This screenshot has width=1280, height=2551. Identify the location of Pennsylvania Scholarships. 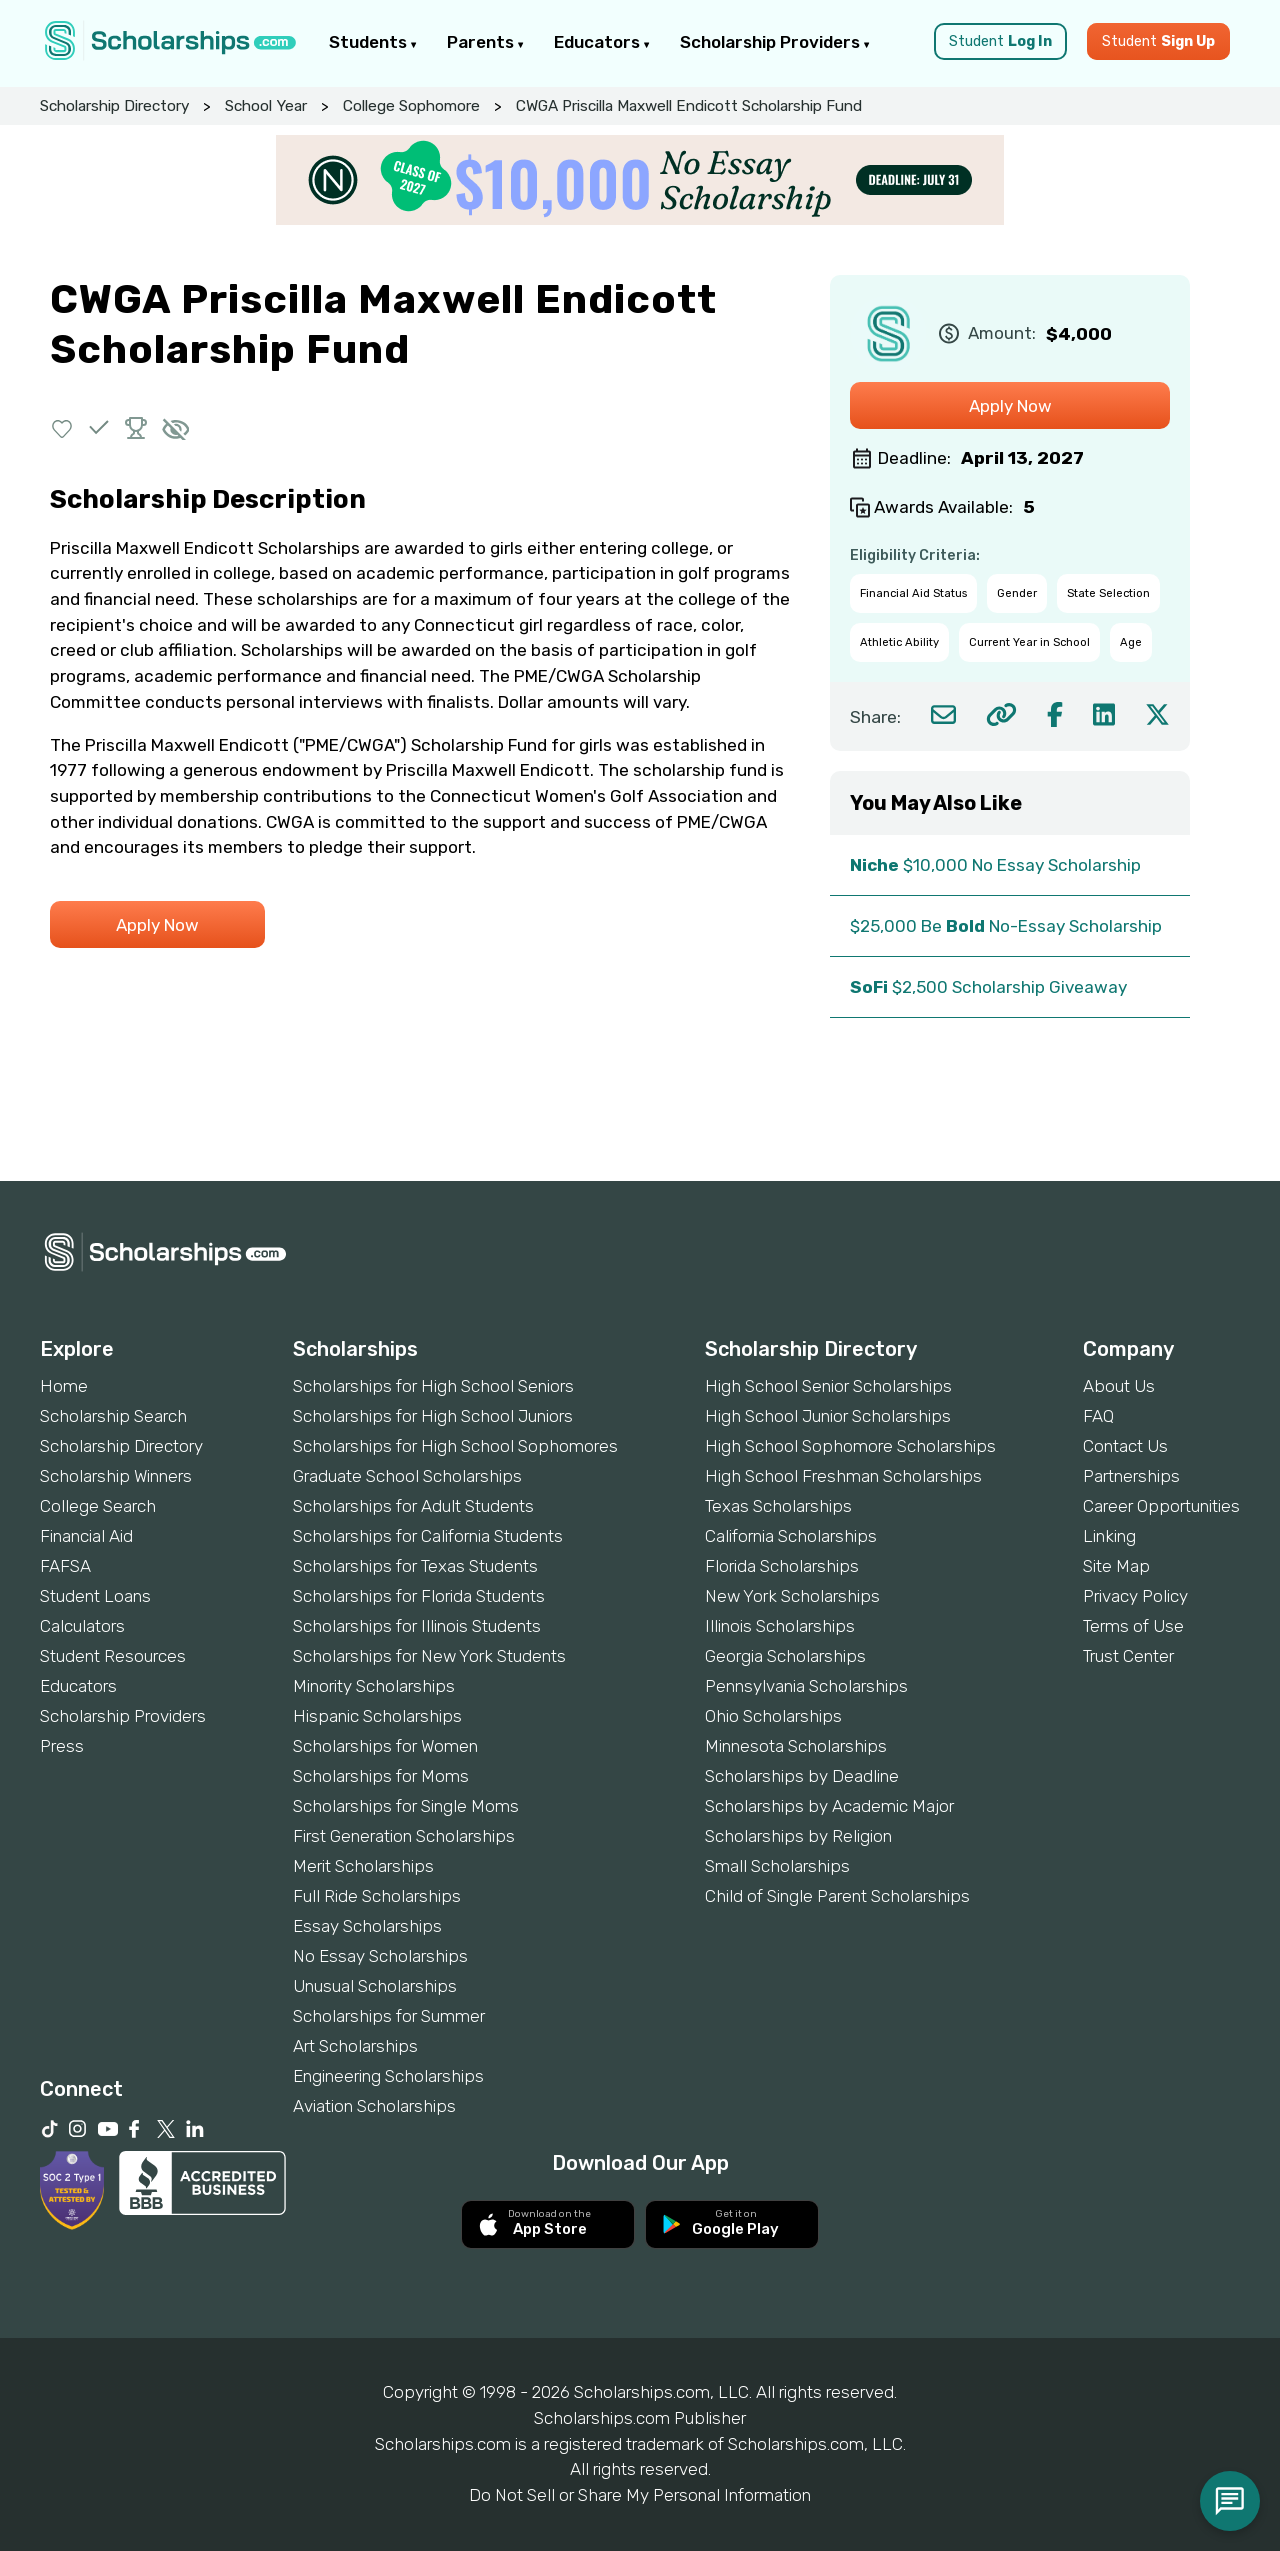
(806, 1686).